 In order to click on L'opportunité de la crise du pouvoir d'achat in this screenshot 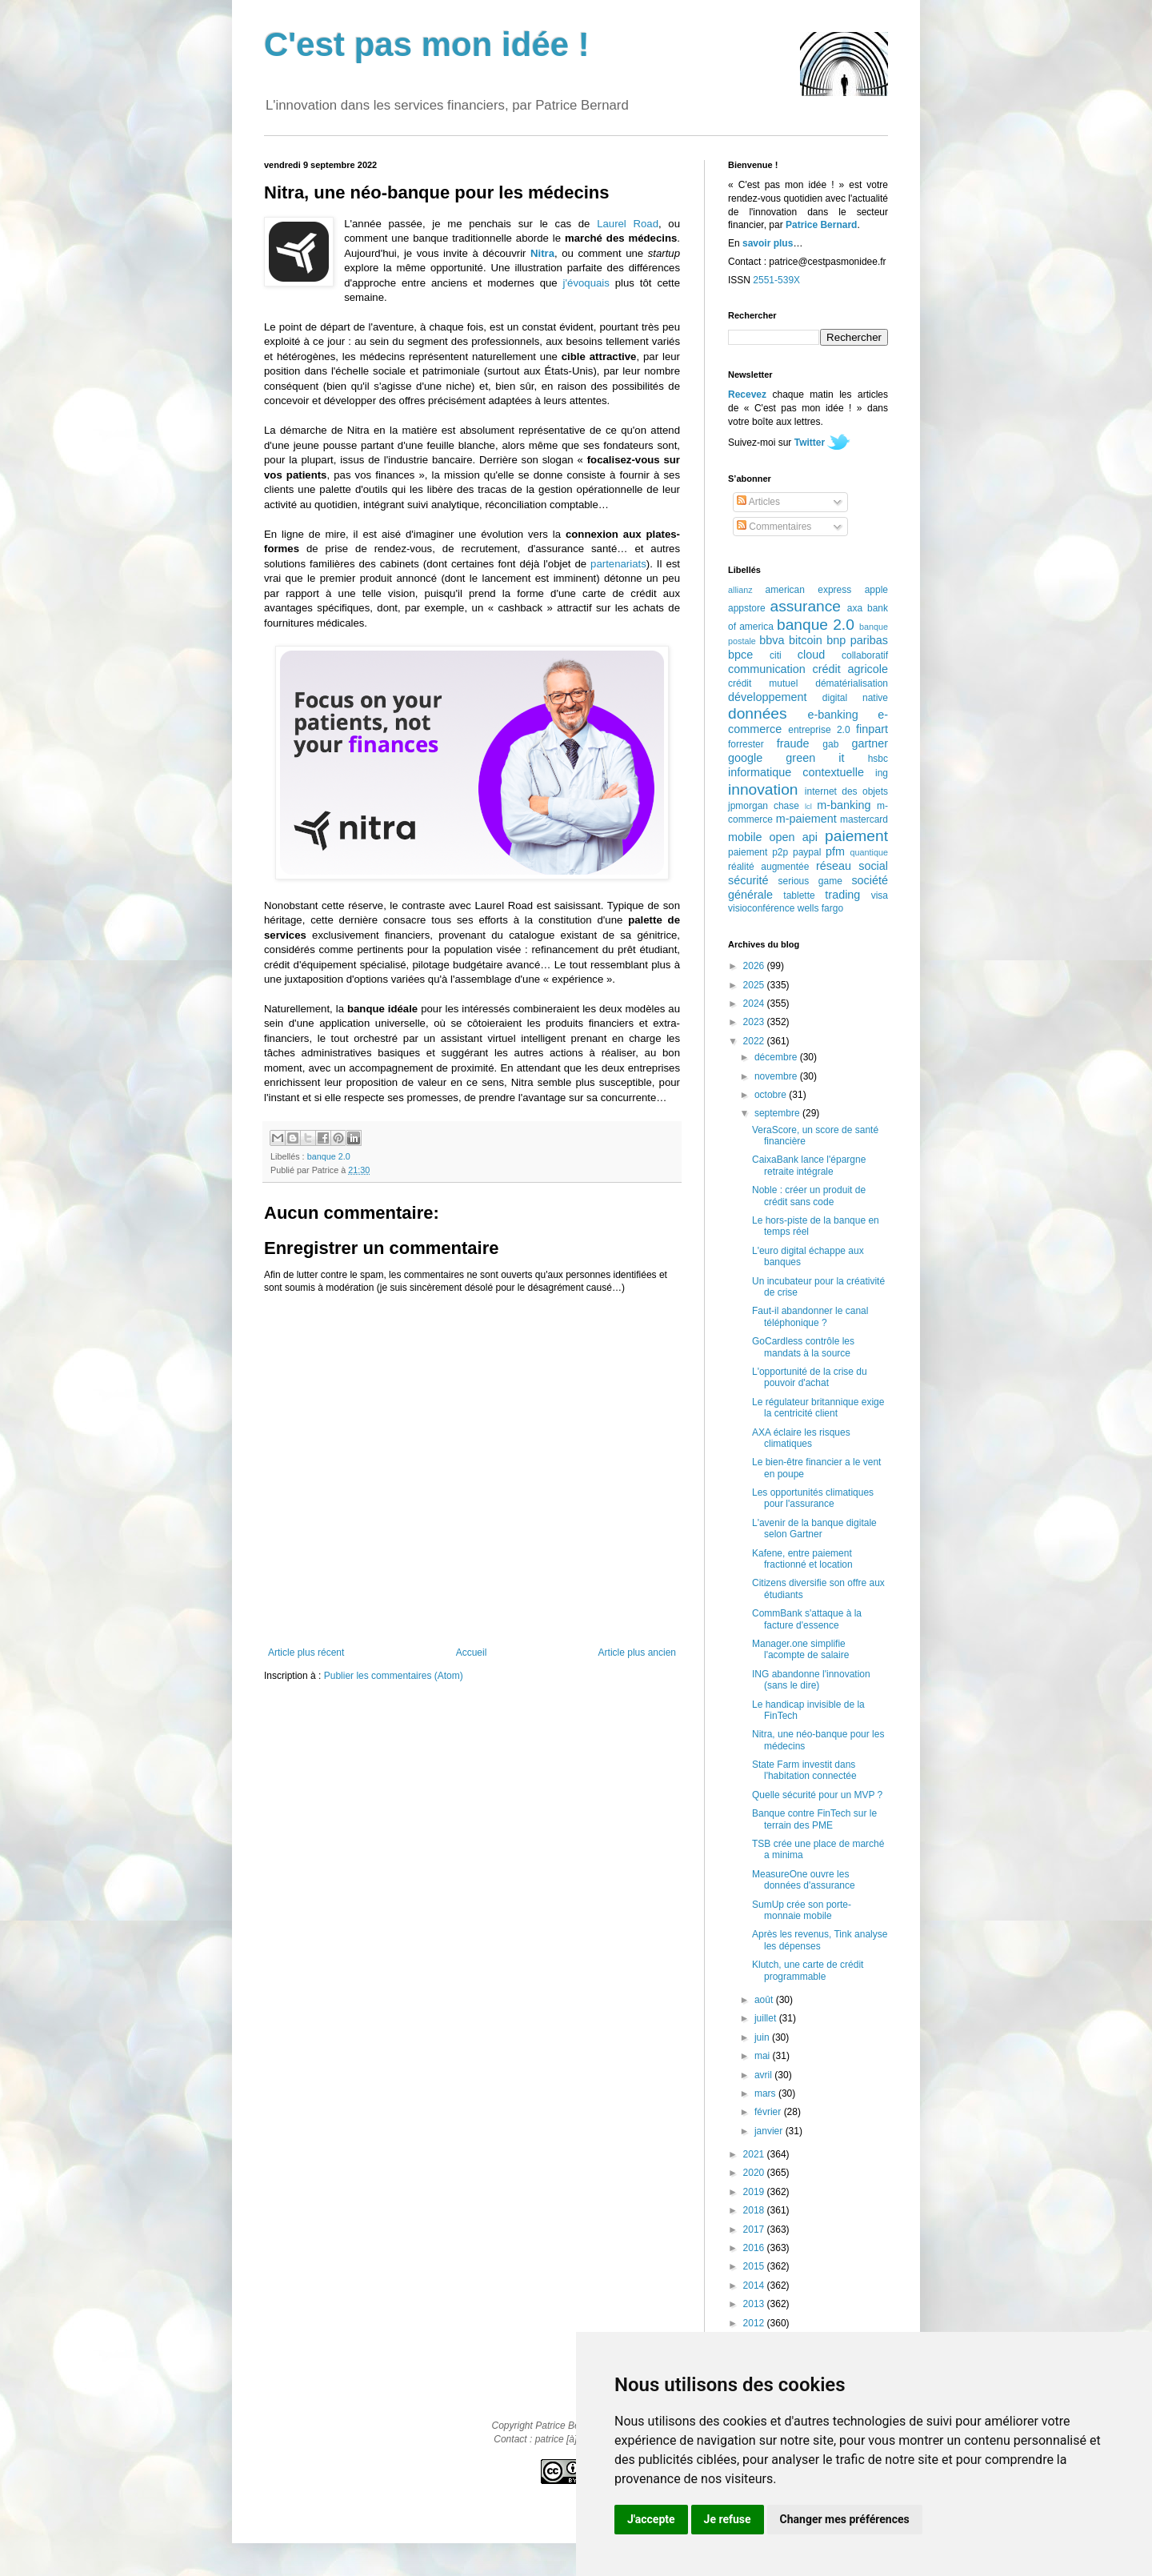, I will do `click(809, 1377)`.